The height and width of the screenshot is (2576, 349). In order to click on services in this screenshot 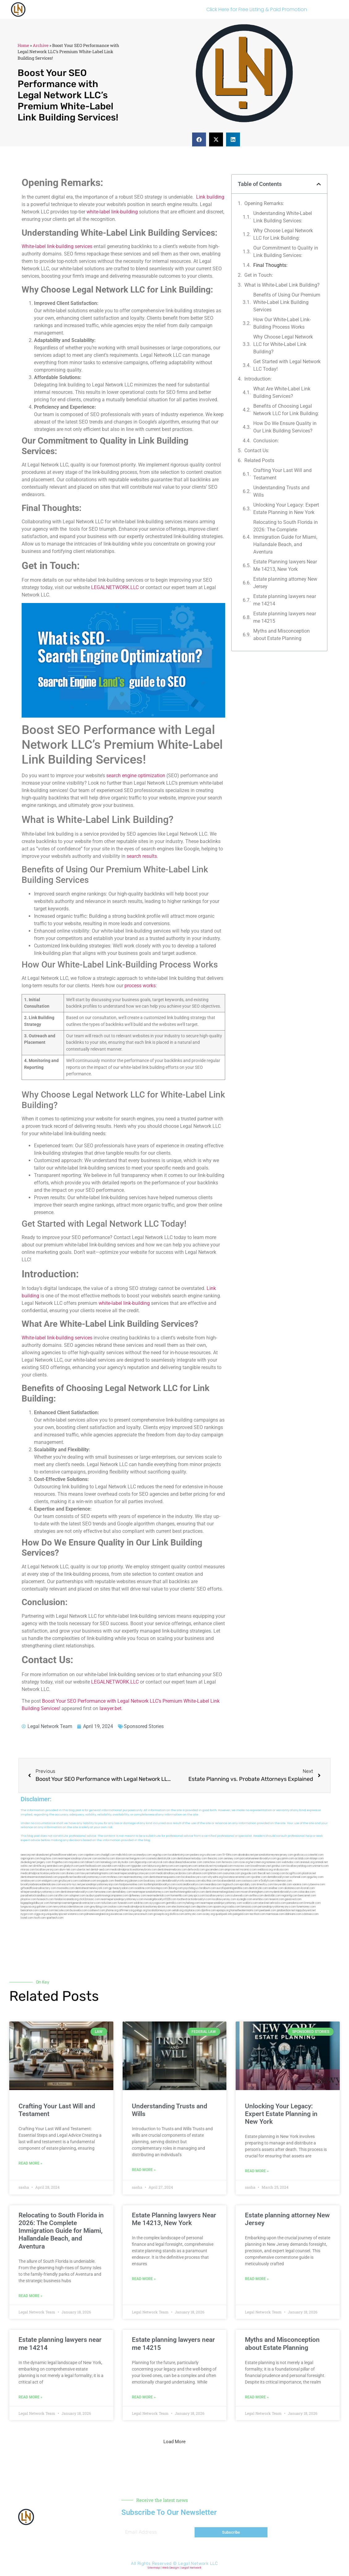, I will do `click(83, 246)`.